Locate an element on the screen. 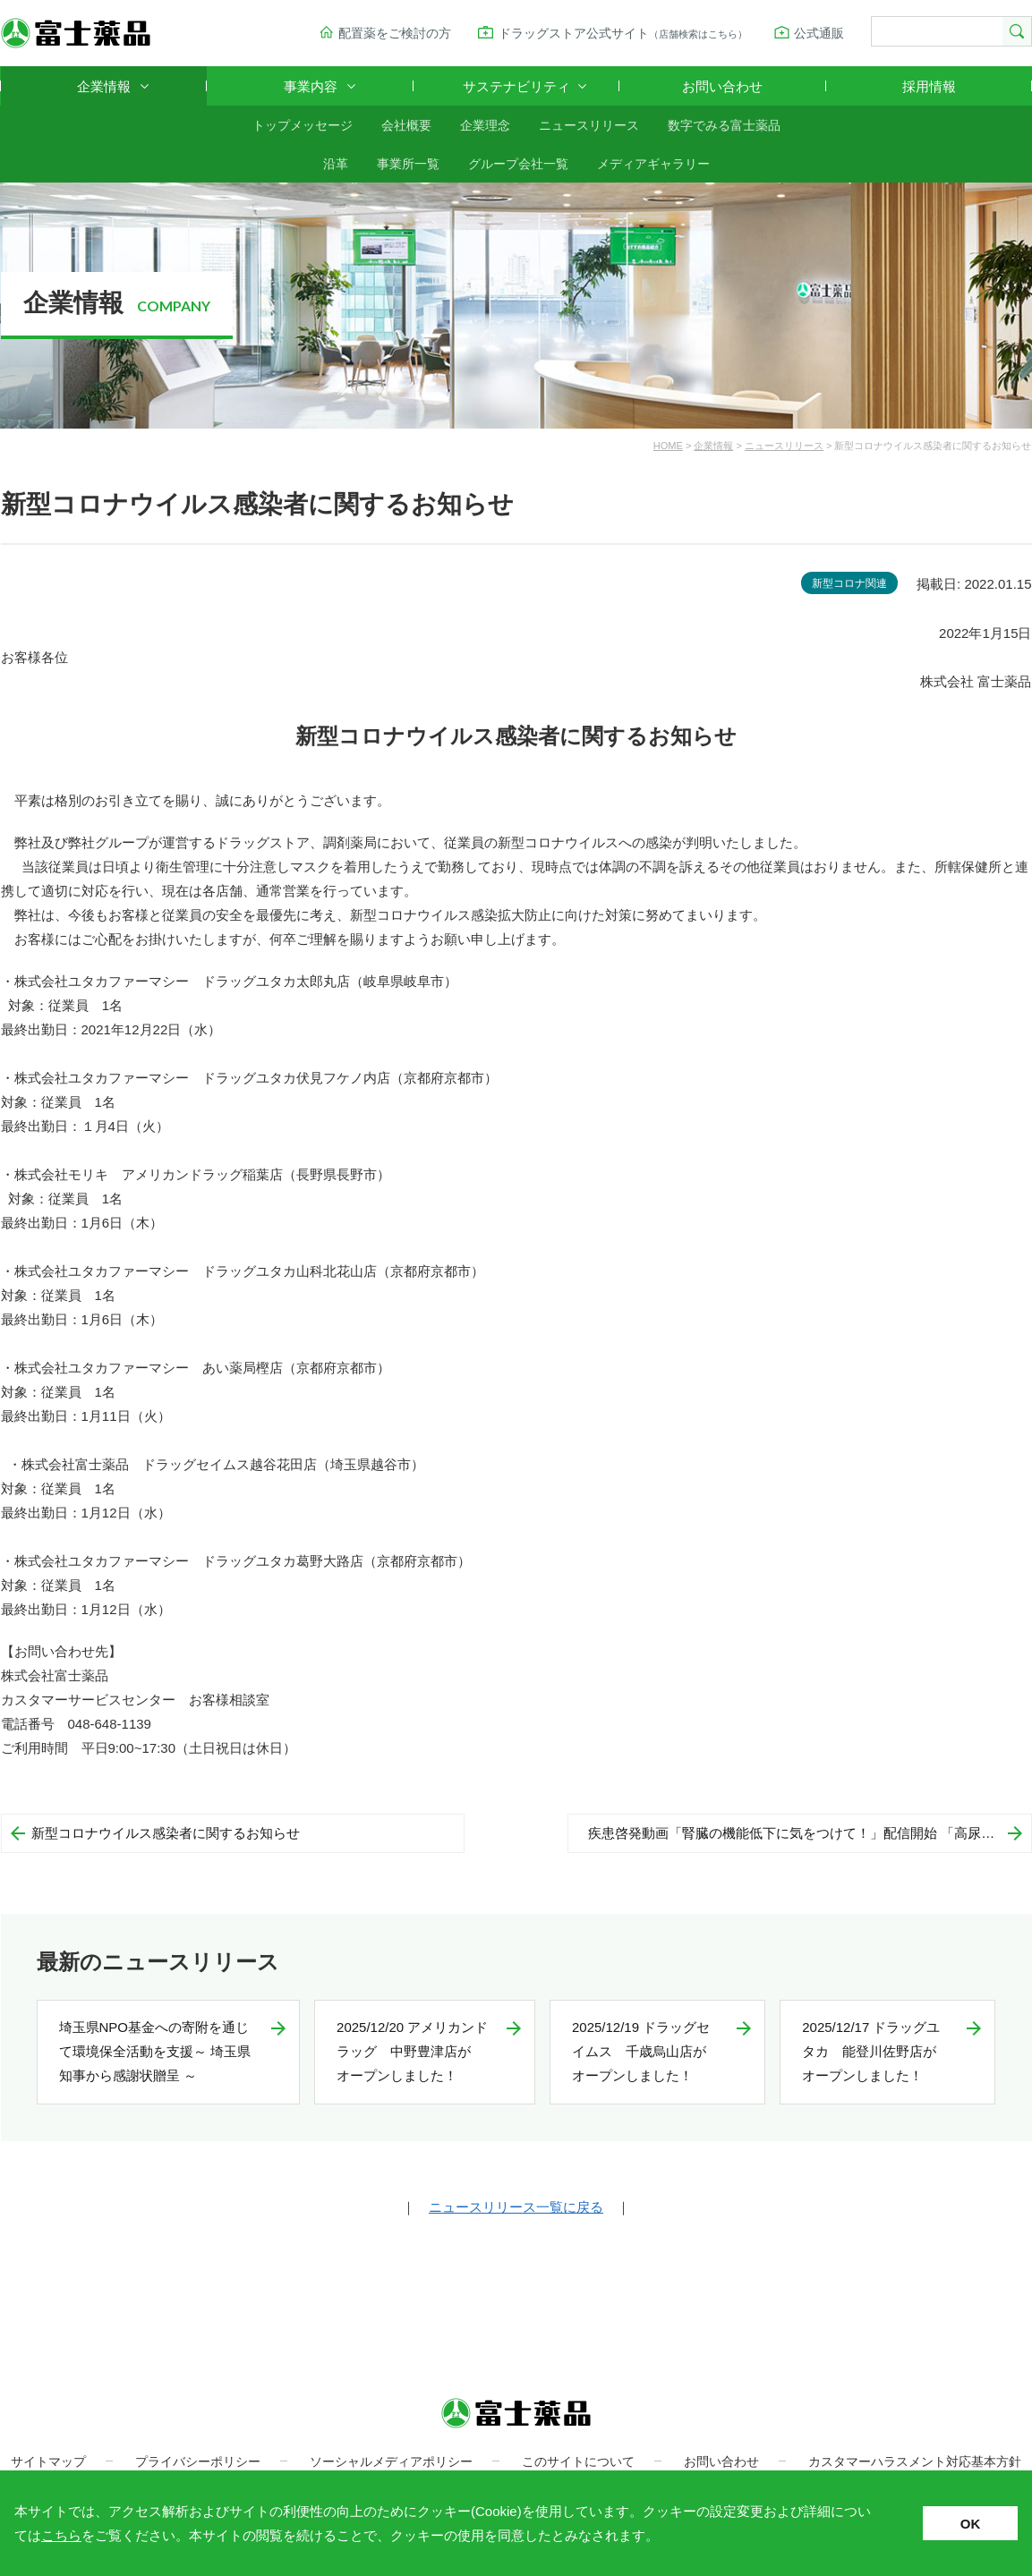 The height and width of the screenshot is (2576, 1032). 富士薬品 is located at coordinates (75, 33).